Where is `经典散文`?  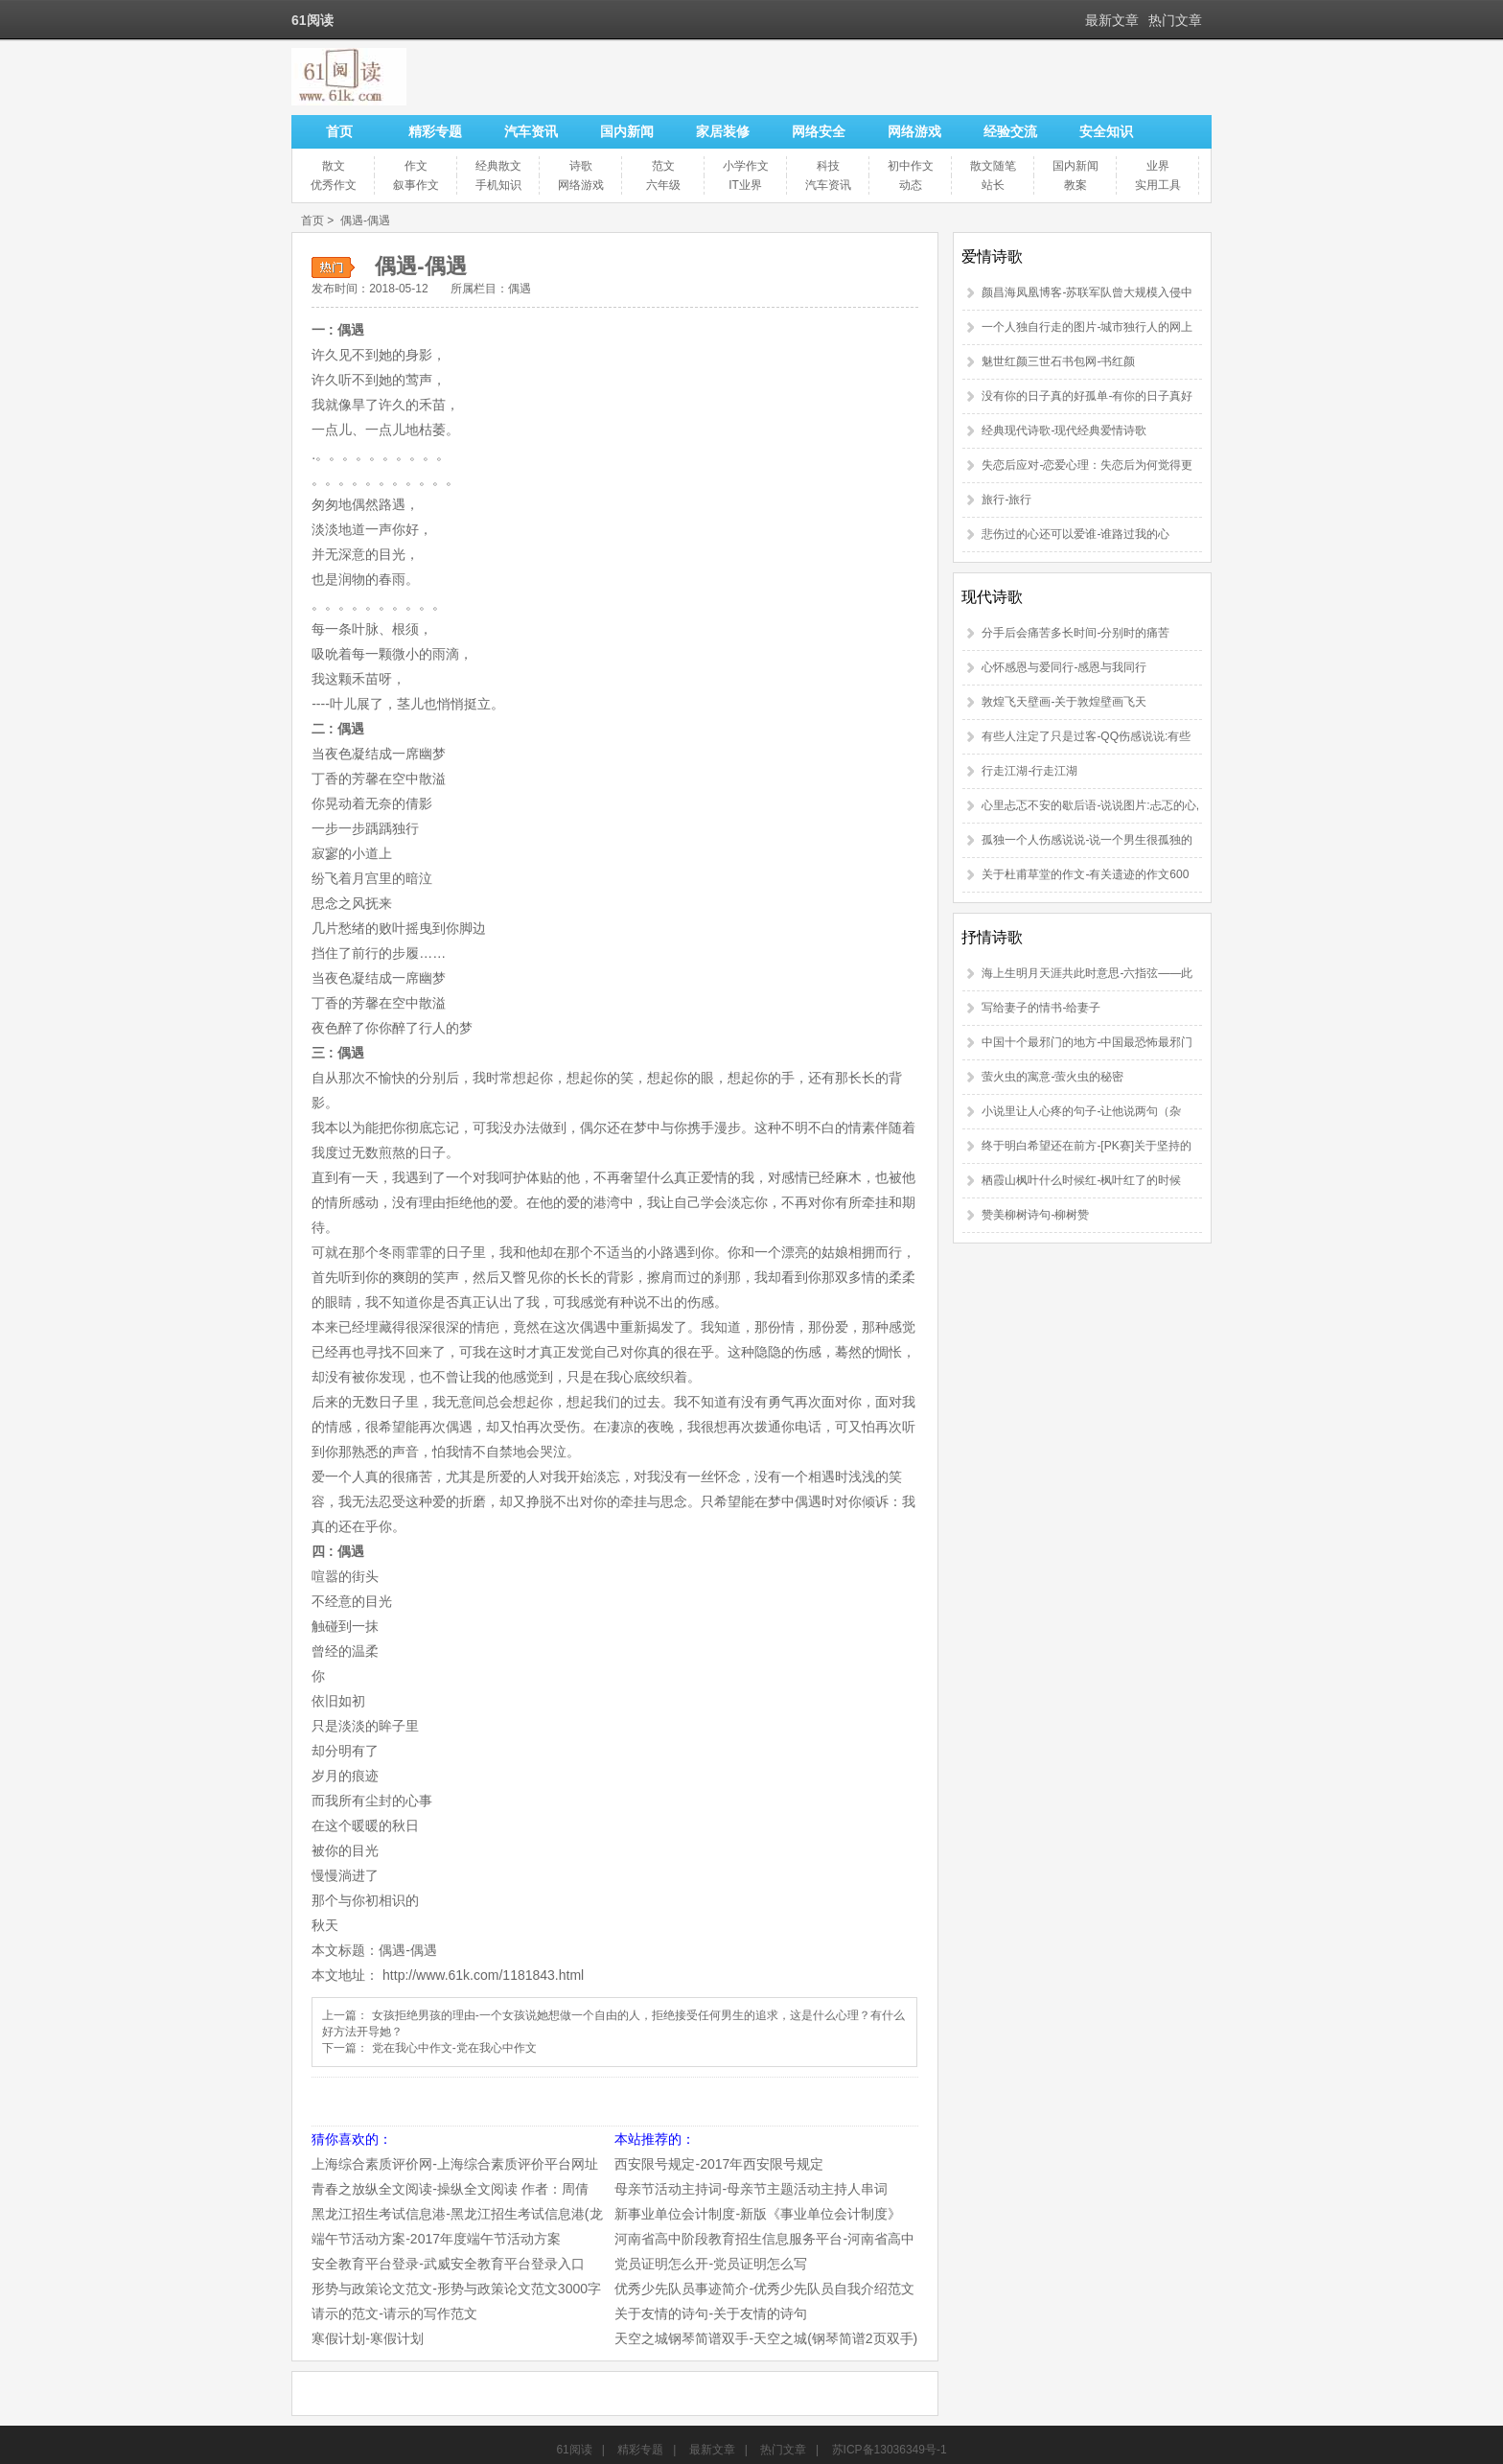 经典散文 is located at coordinates (498, 166).